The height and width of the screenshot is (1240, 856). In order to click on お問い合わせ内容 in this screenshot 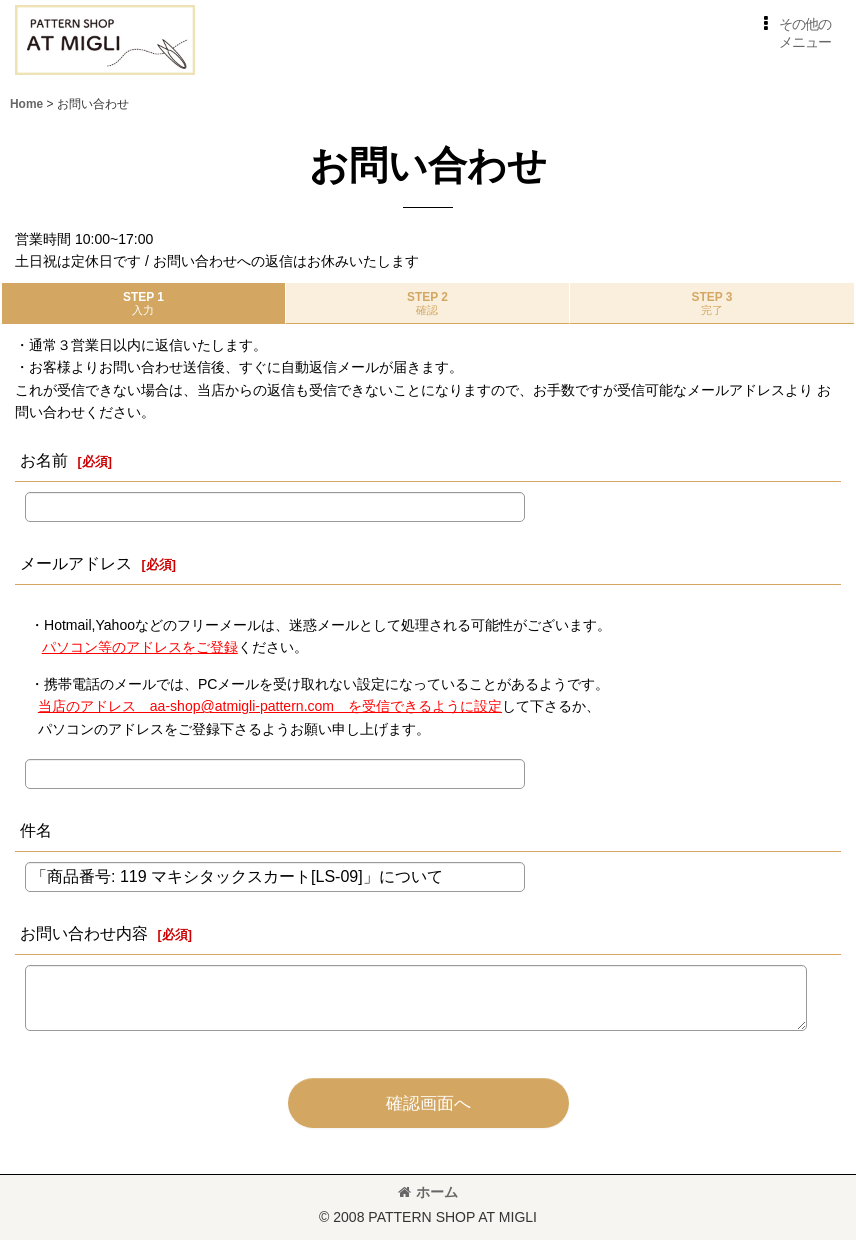, I will do `click(84, 933)`.